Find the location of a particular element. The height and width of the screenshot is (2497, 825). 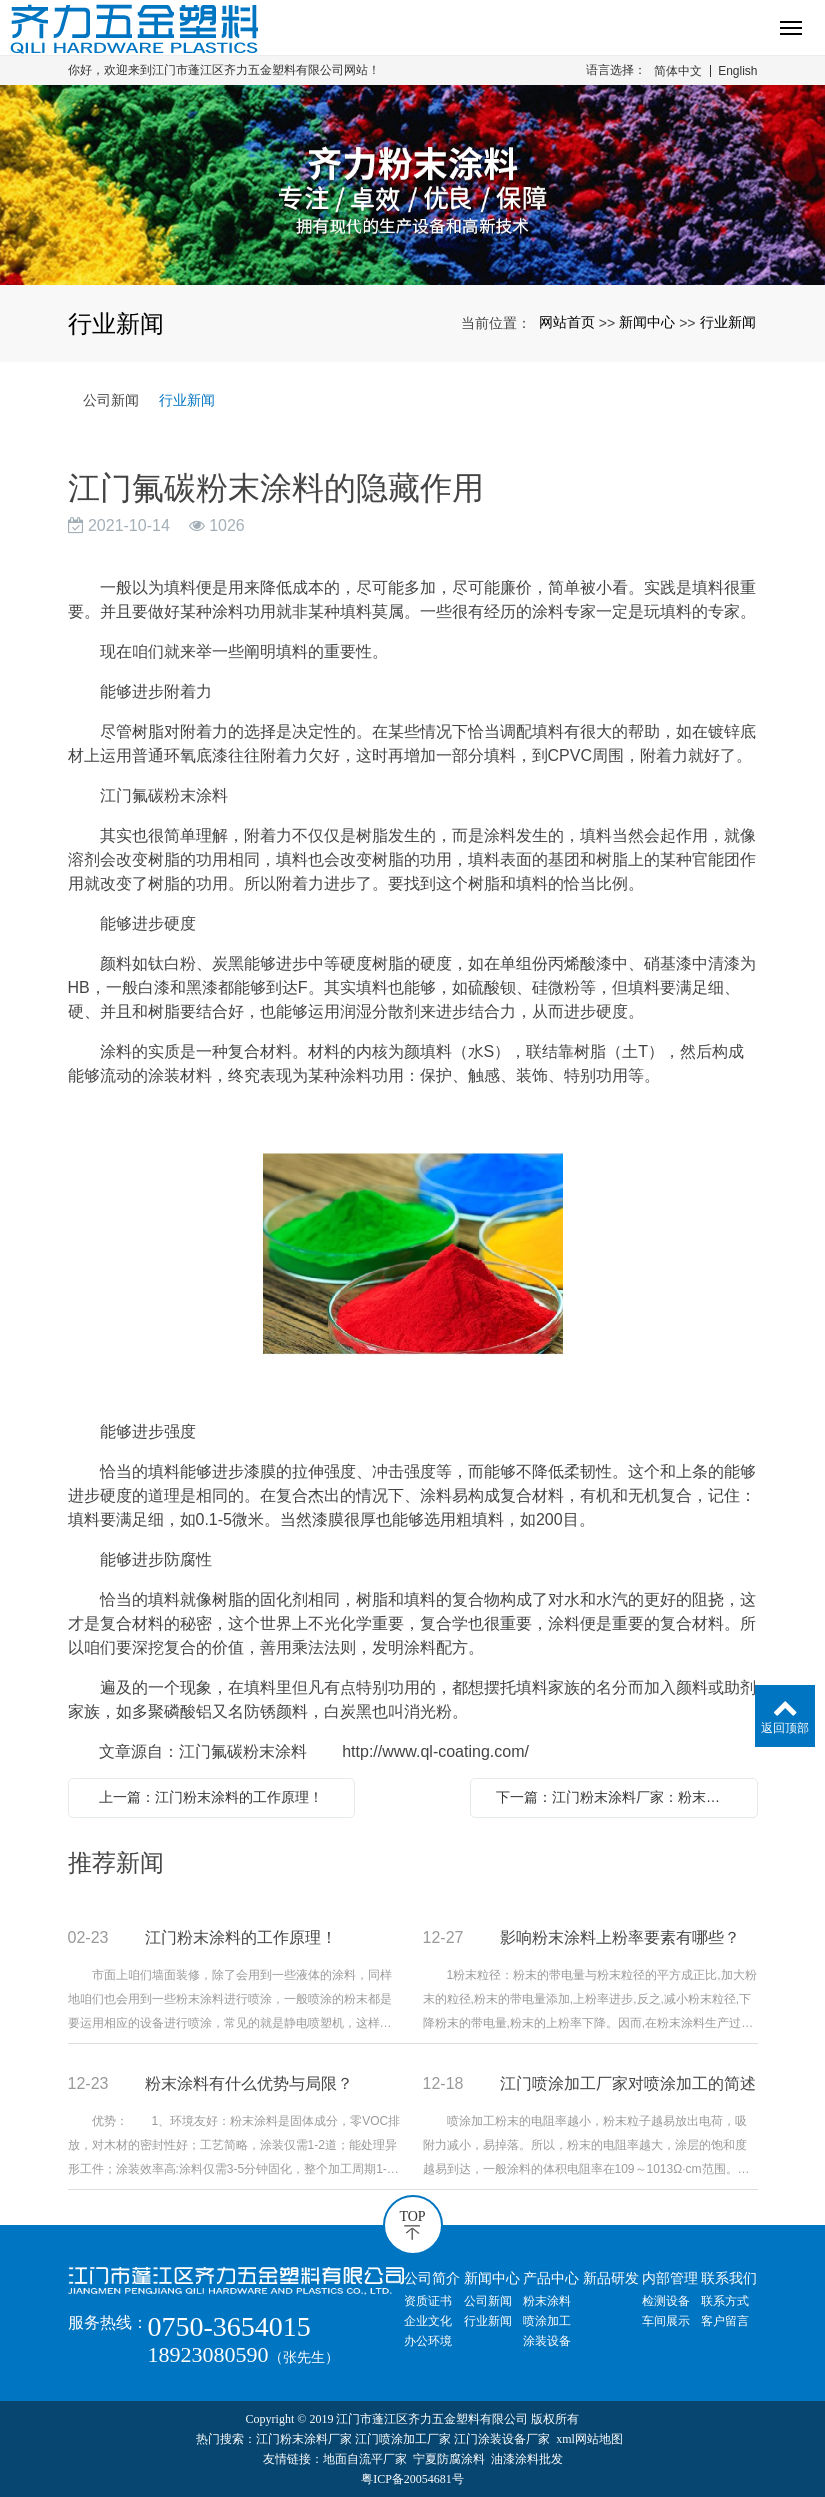

油漆涂料批发 is located at coordinates (527, 2459).